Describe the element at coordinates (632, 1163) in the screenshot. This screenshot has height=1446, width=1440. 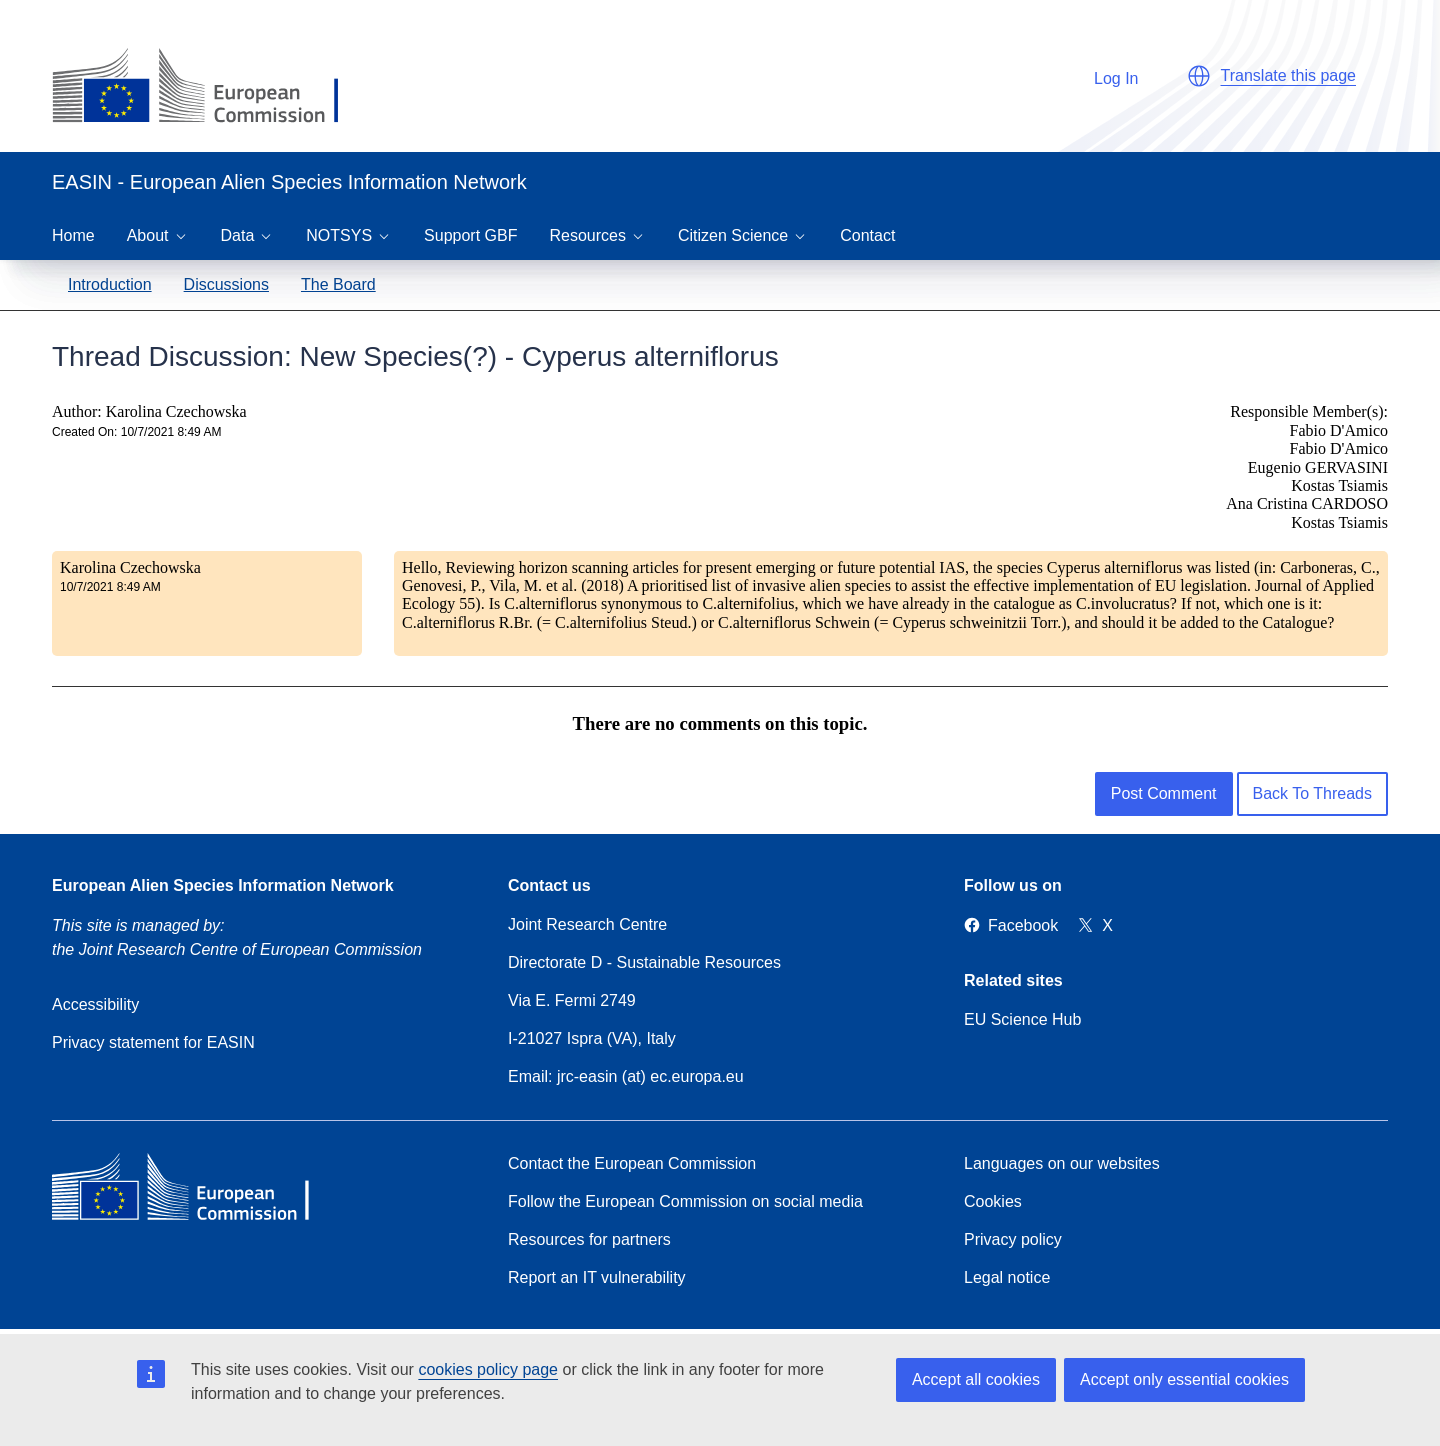
I see `Contact the European Commission` at that location.